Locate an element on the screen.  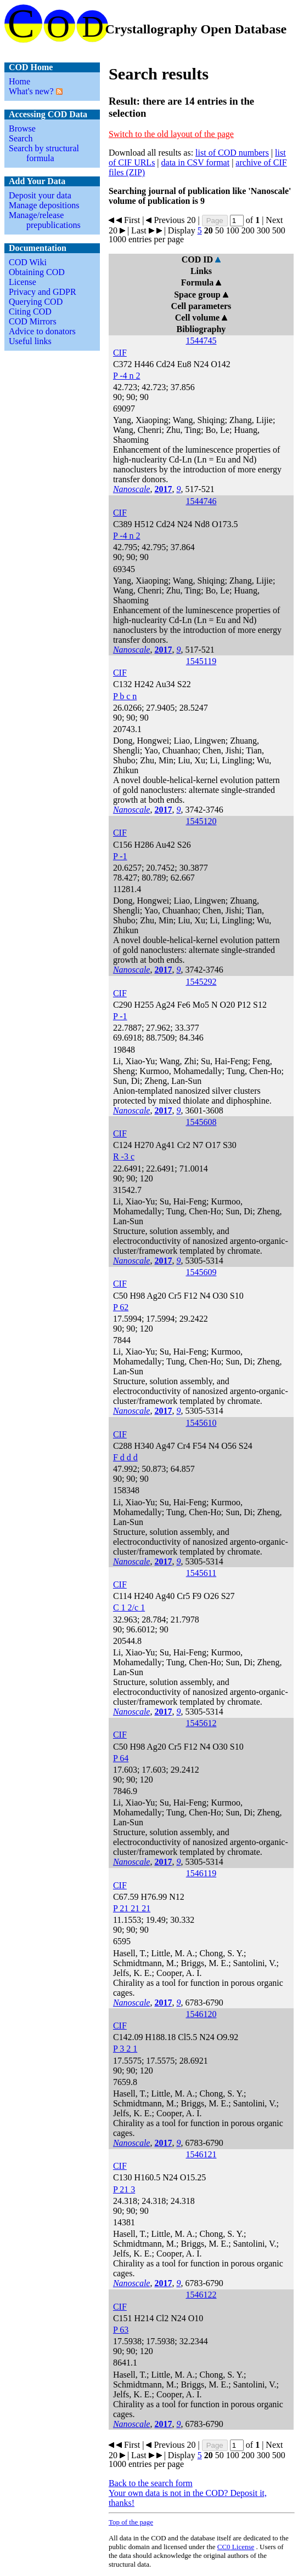
CIF is located at coordinates (120, 352).